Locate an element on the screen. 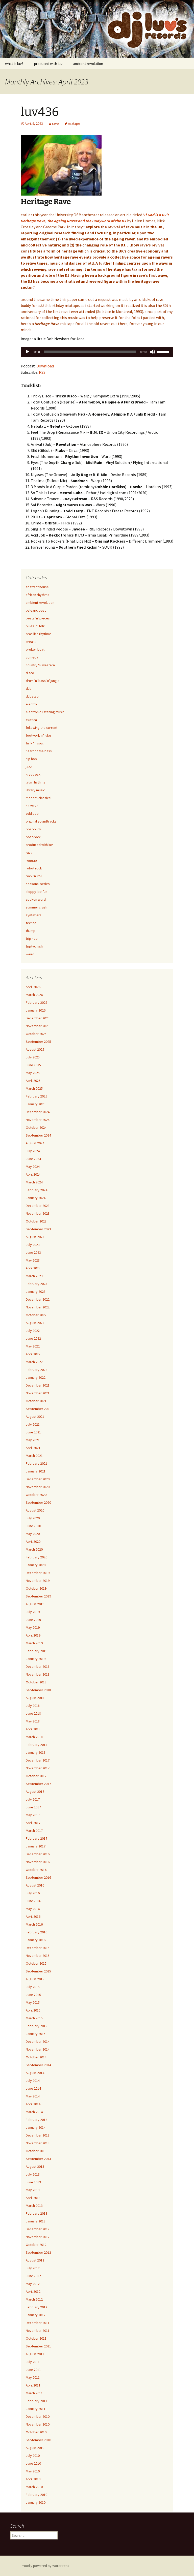 The image size is (194, 2576). disco is located at coordinates (30, 673).